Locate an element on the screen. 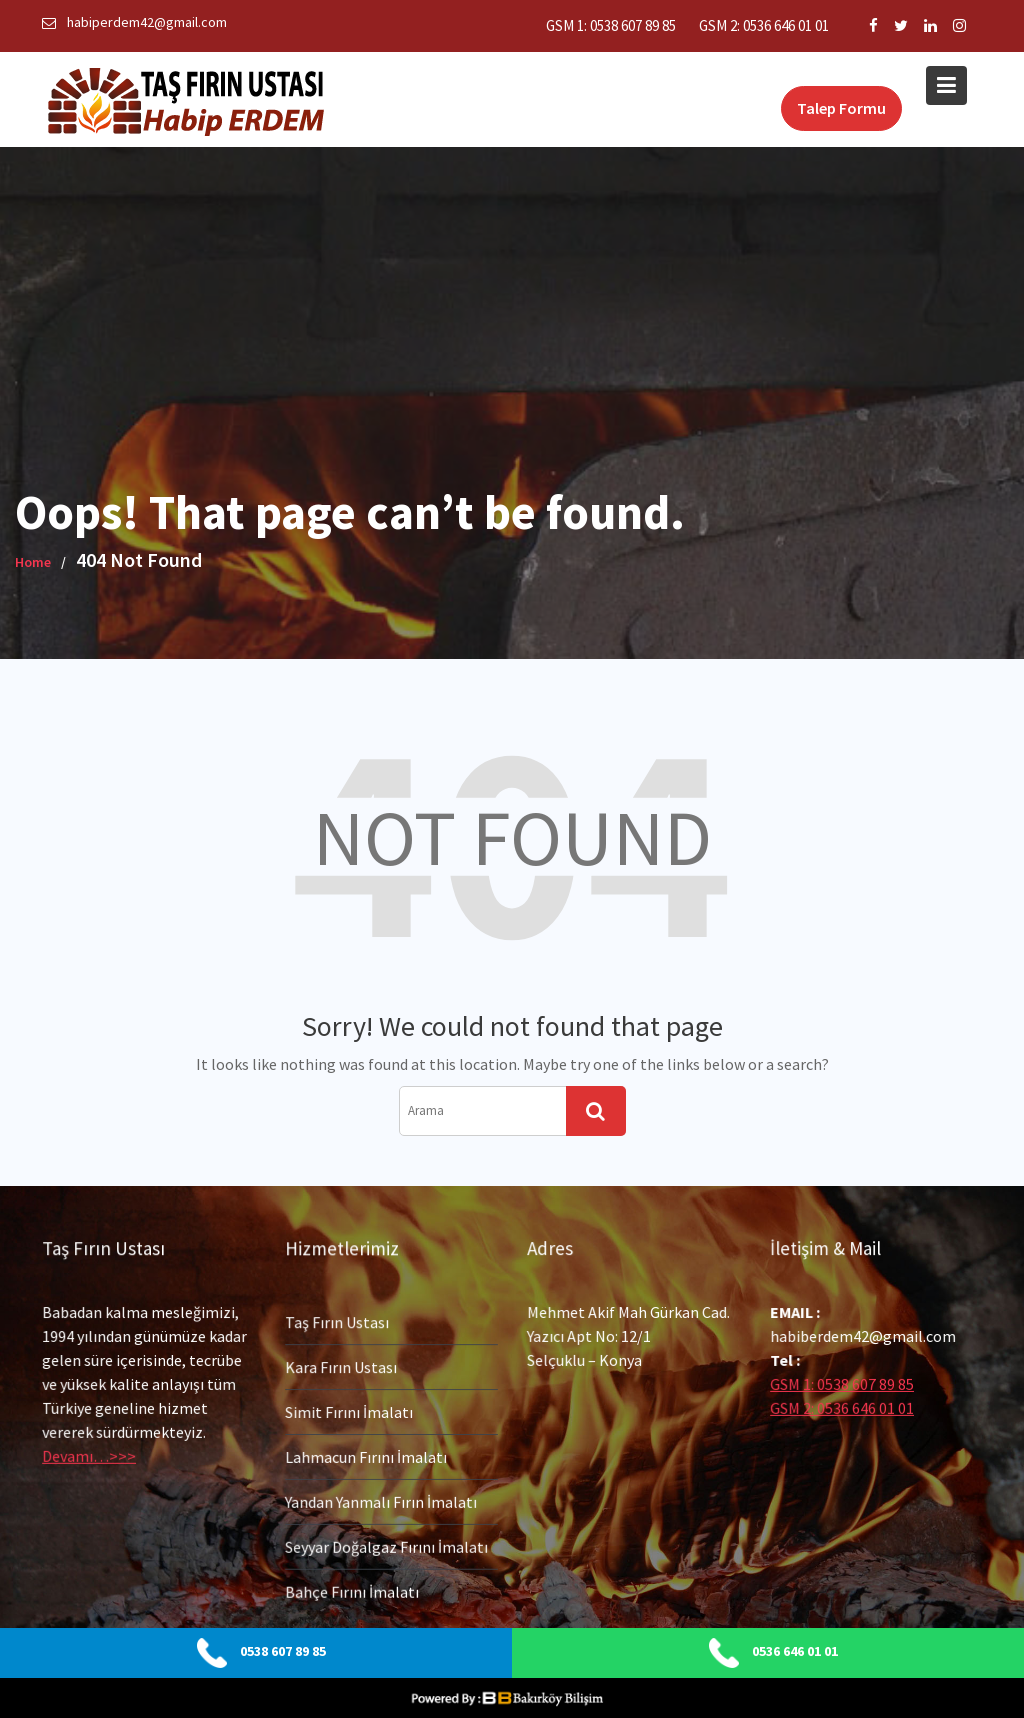 Image resolution: width=1024 pixels, height=1718 pixels. Simit Fırını İmalatı is located at coordinates (349, 1412).